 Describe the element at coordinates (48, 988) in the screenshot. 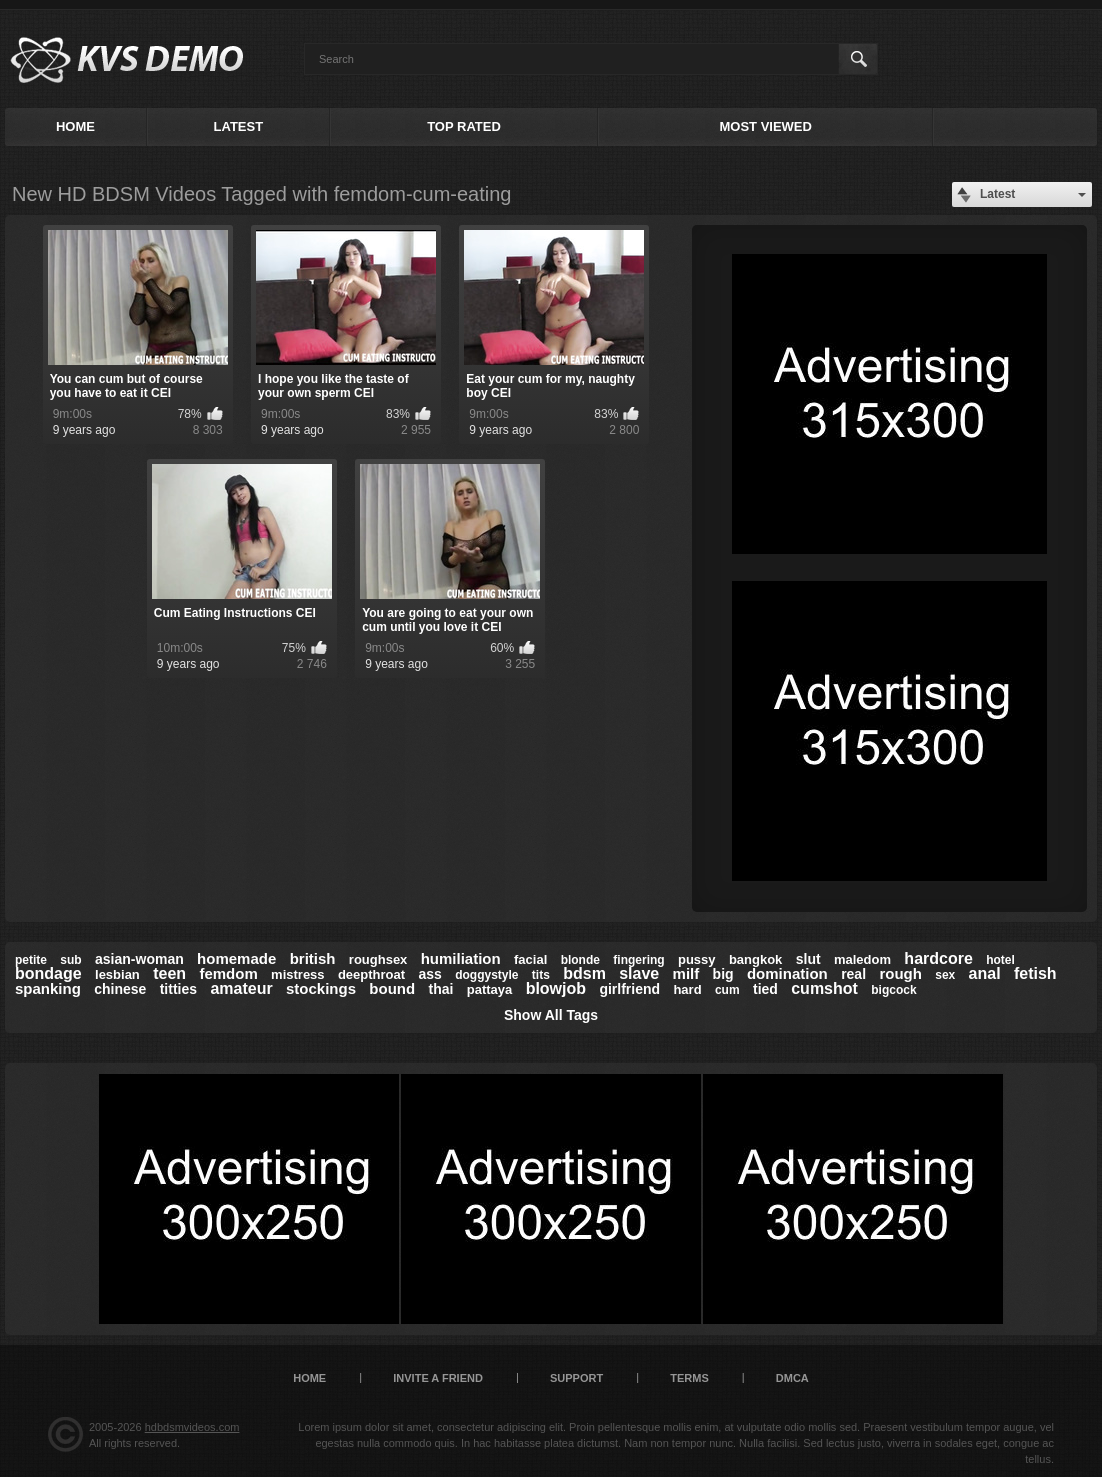

I see `spanking` at that location.